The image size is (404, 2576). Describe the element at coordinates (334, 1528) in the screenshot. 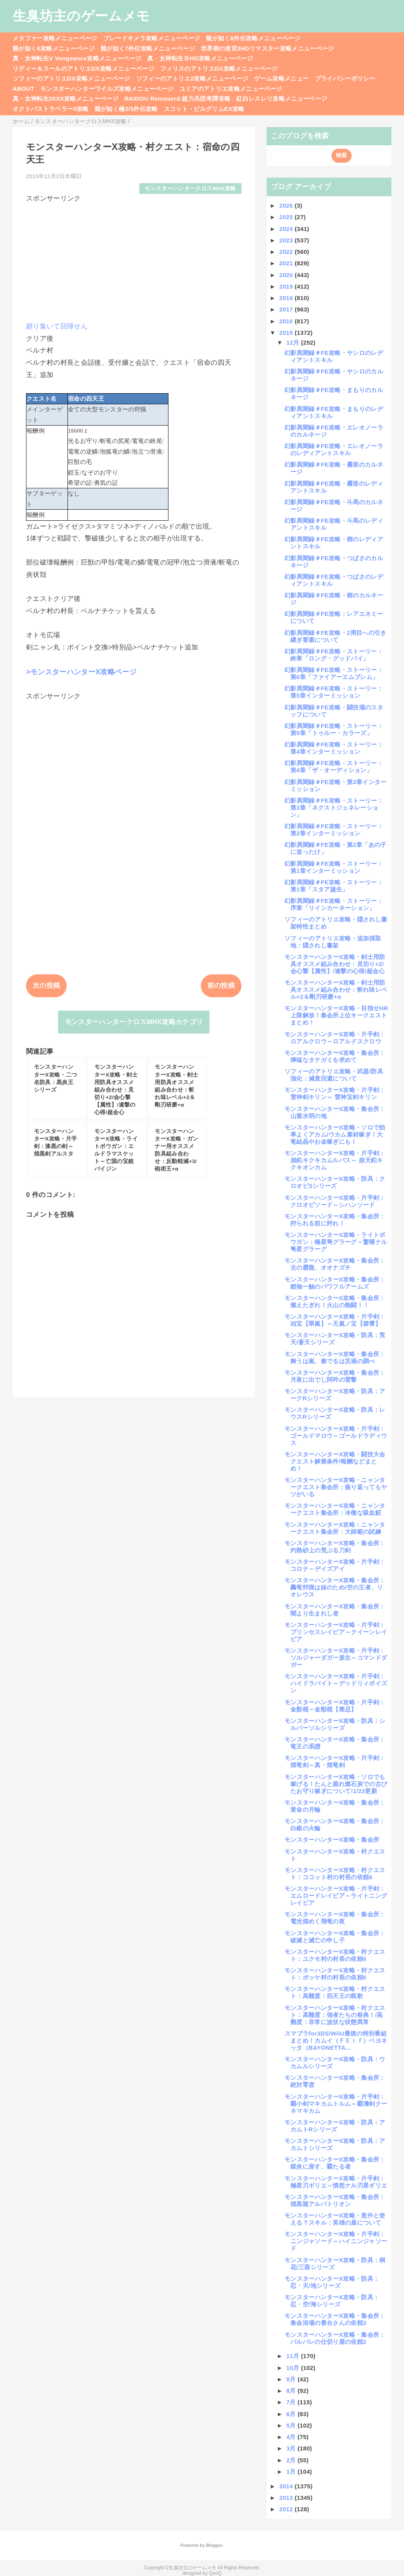

I see `モンスターハンターX攻略：ニャンタークエスト集会所：大師範の試練` at that location.